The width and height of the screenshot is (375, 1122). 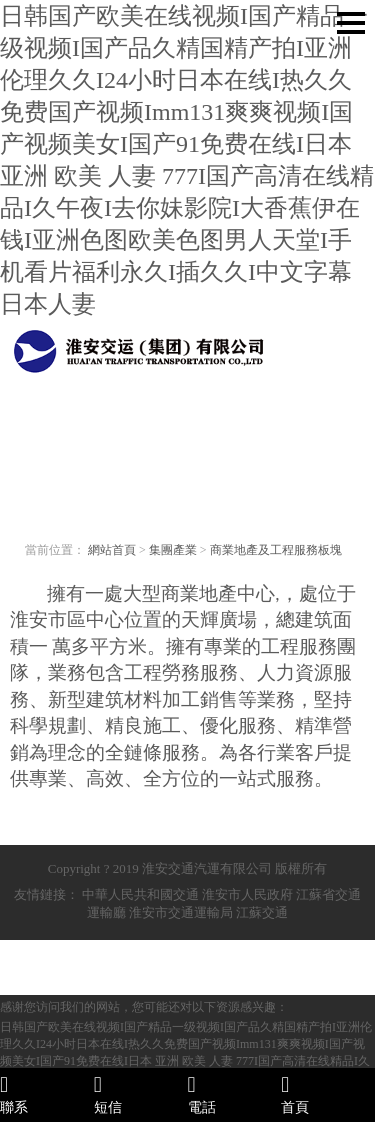 I want to click on 電話, so click(x=235, y=1094).